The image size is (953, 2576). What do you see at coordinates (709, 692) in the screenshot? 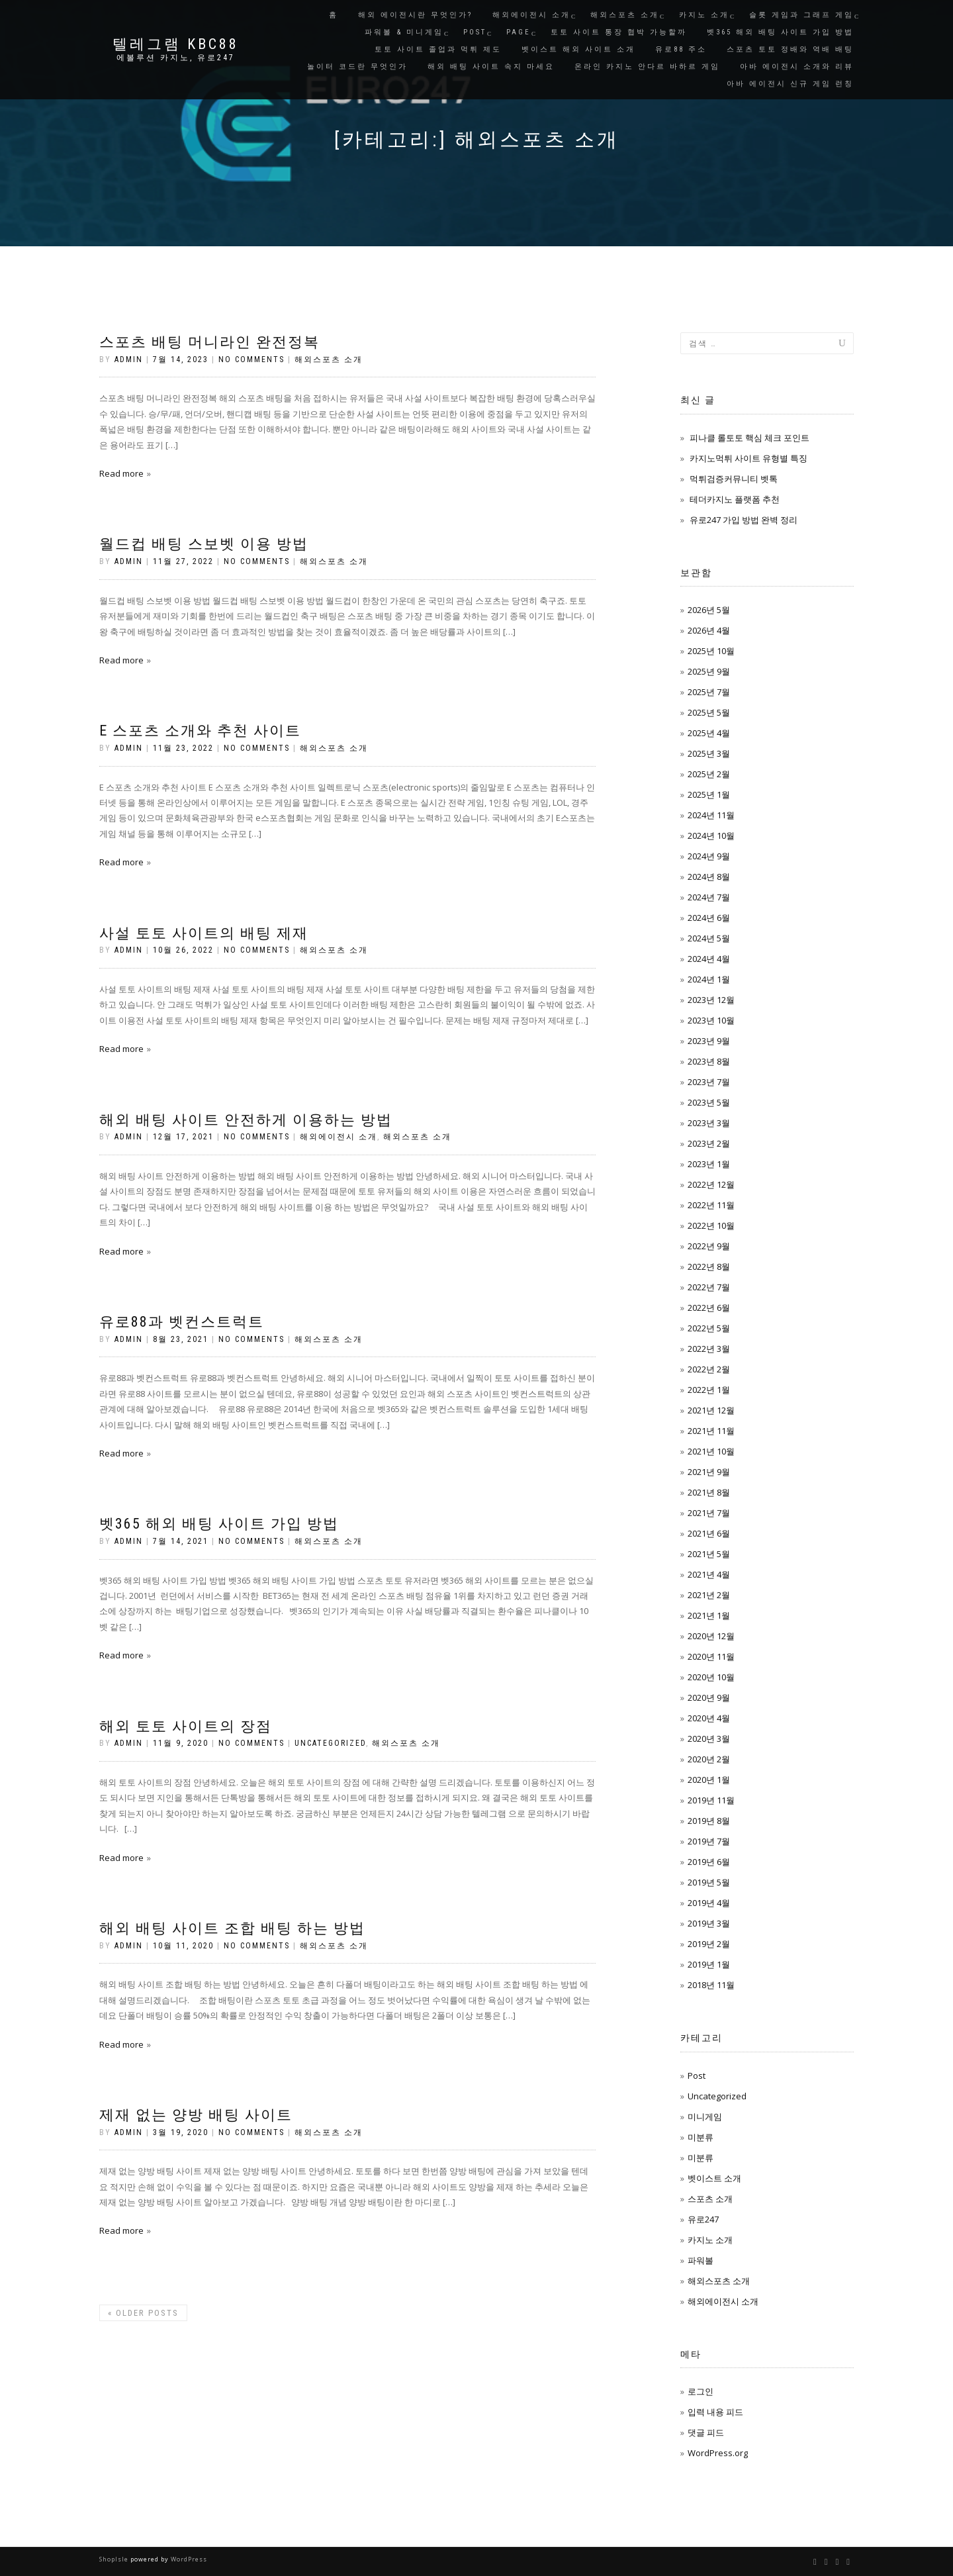
I see `2025년 7월` at bounding box center [709, 692].